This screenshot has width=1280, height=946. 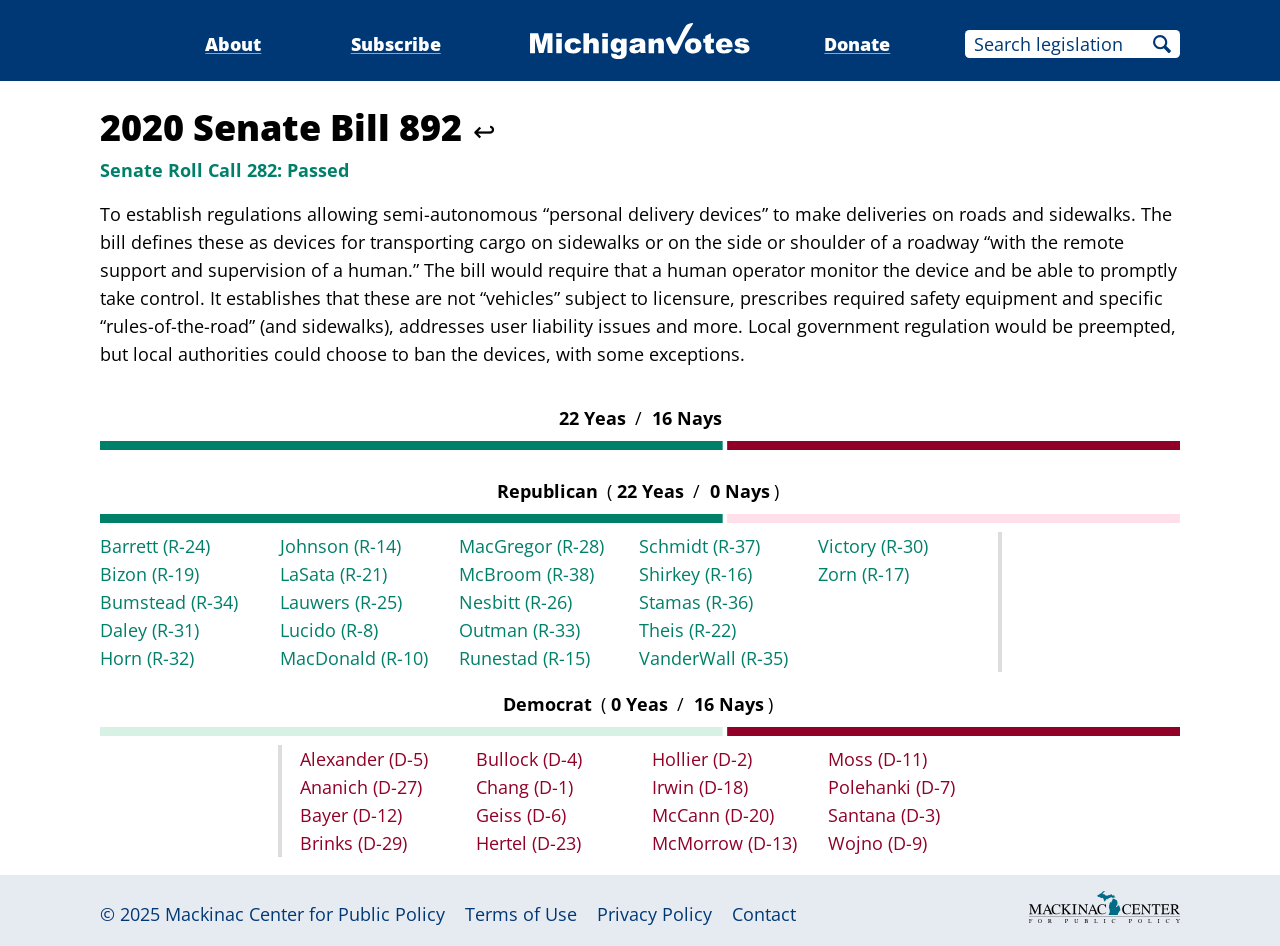 What do you see at coordinates (687, 630) in the screenshot?
I see `Theis` at bounding box center [687, 630].